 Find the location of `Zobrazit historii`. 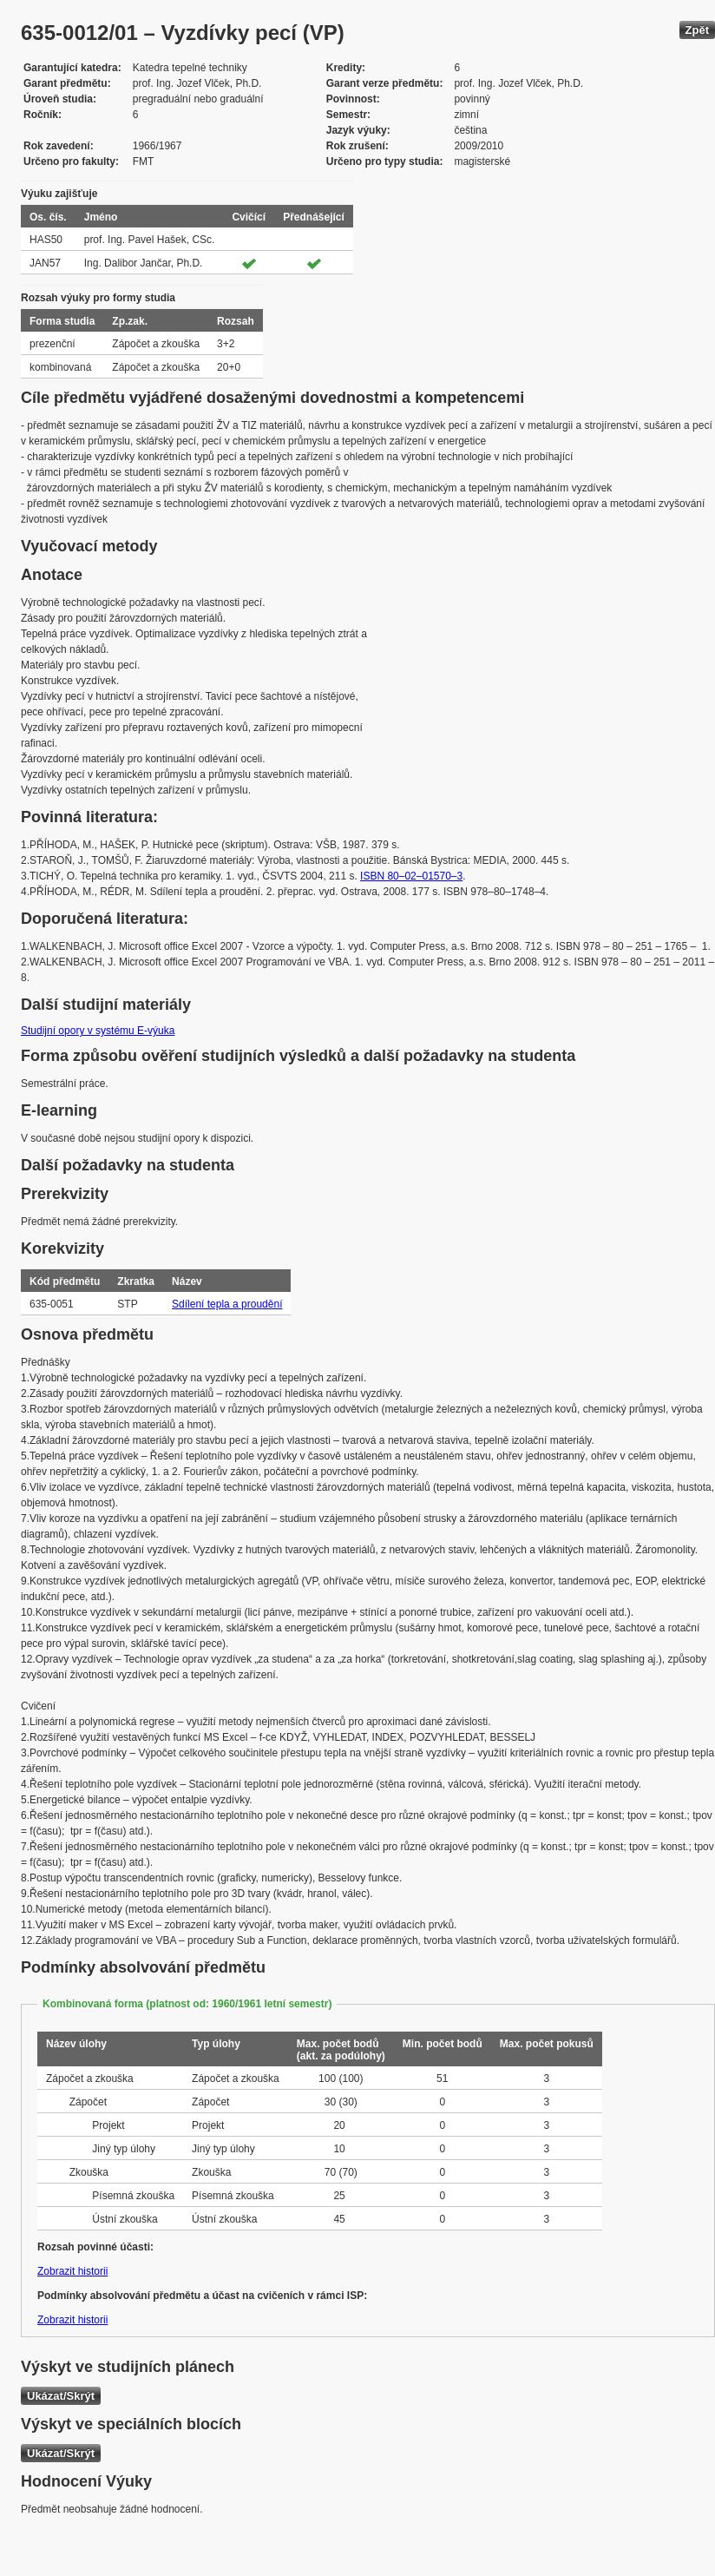

Zobrazit historii is located at coordinates (72, 2271).